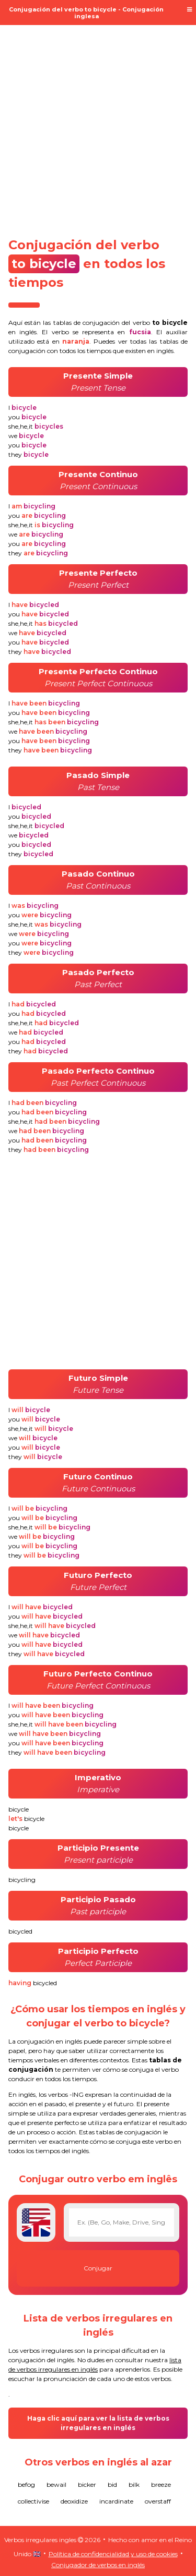  What do you see at coordinates (158, 2501) in the screenshot?
I see `overstaff` at bounding box center [158, 2501].